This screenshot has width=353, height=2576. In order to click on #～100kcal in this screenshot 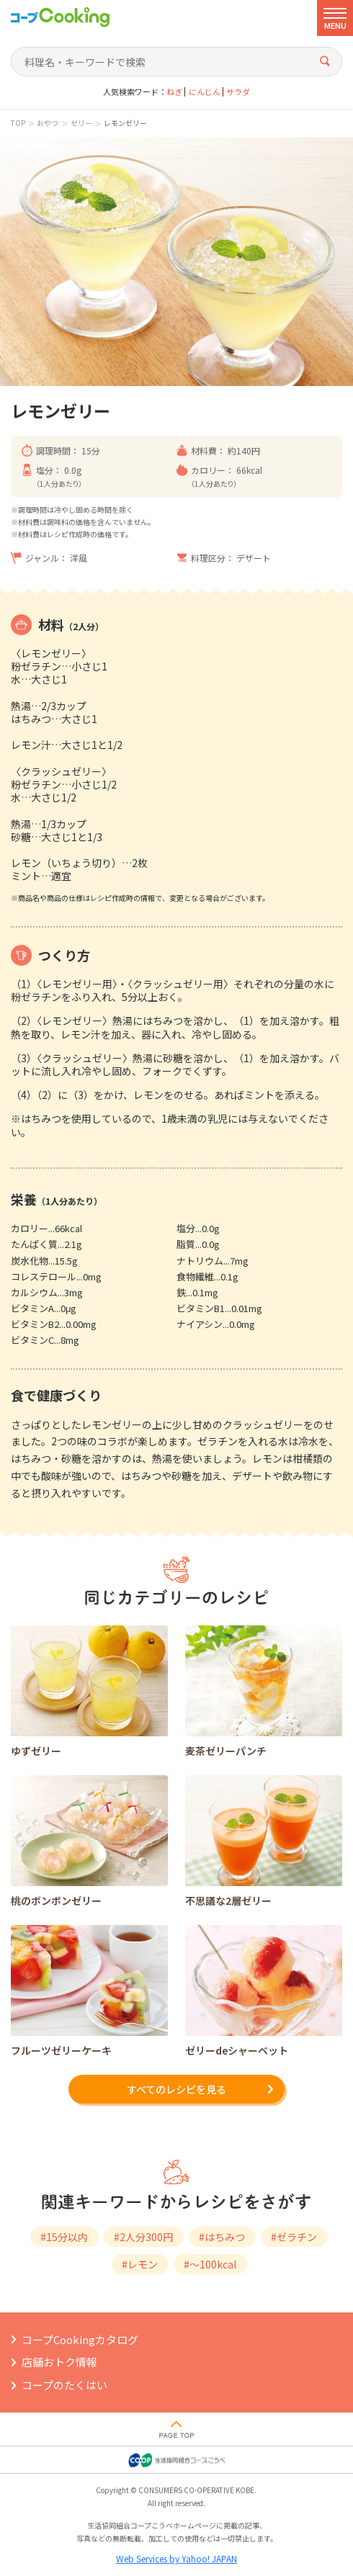, I will do `click(210, 2264)`.